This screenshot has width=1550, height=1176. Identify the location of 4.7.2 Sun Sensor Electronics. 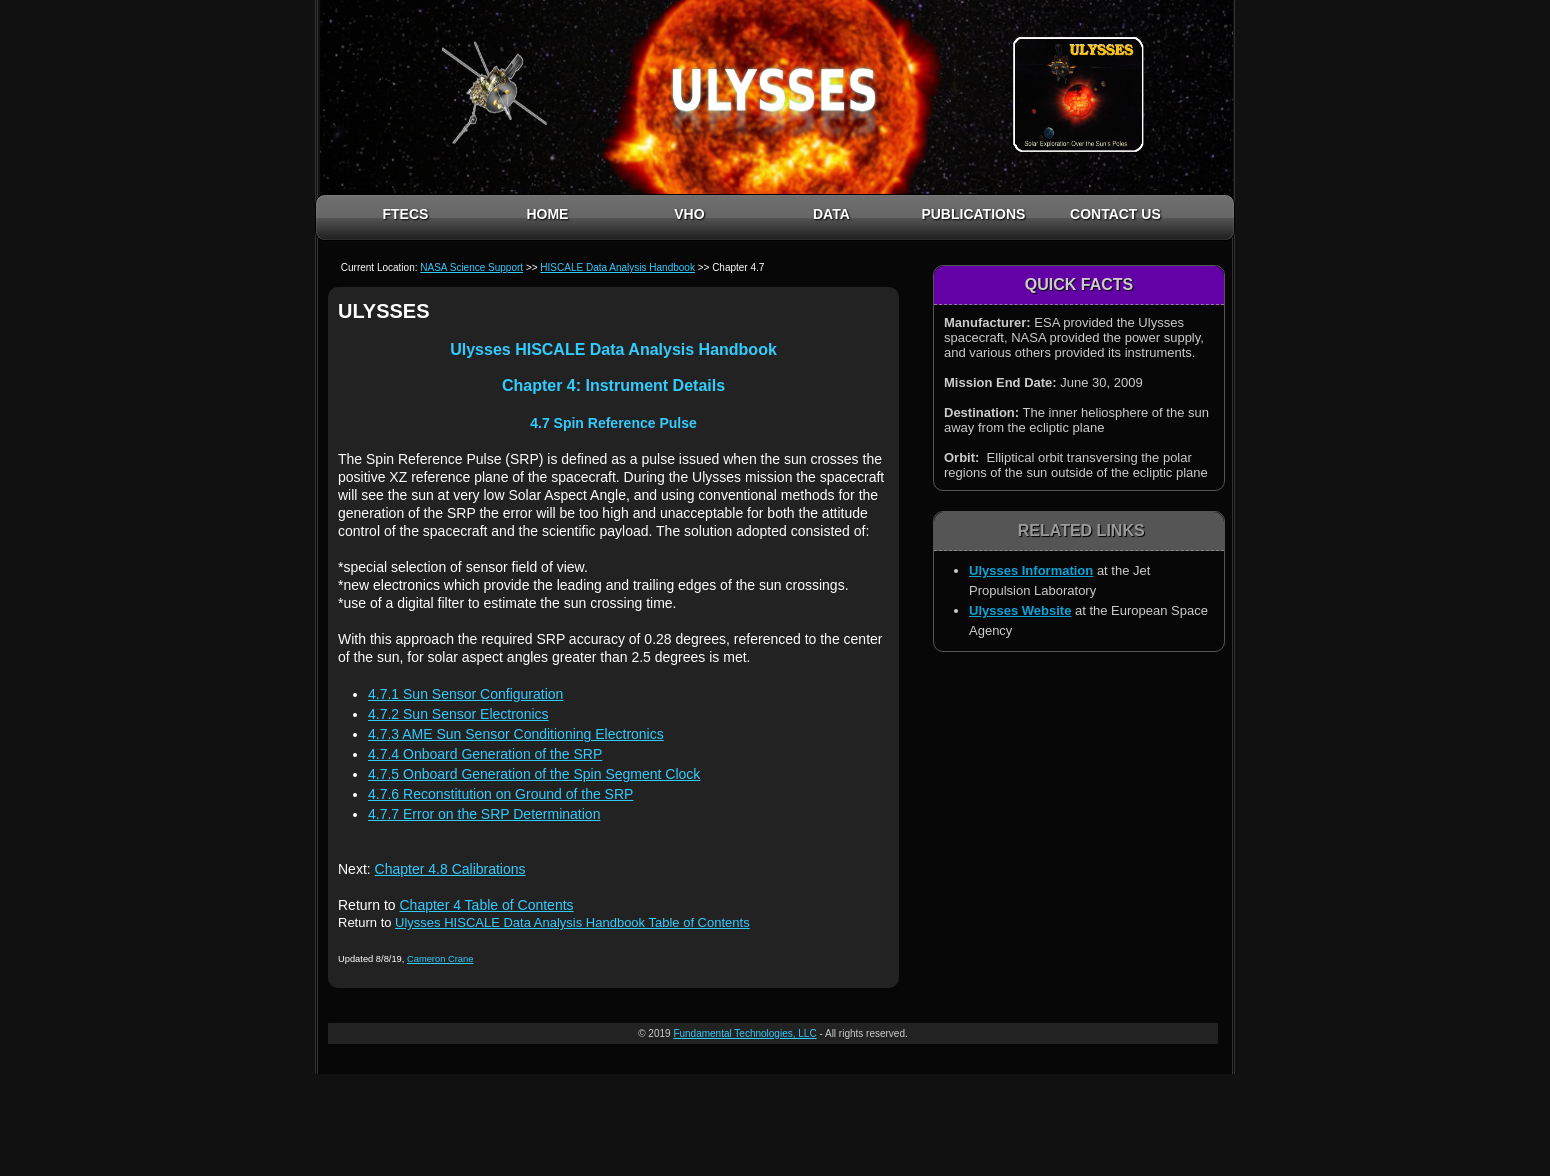
(458, 714).